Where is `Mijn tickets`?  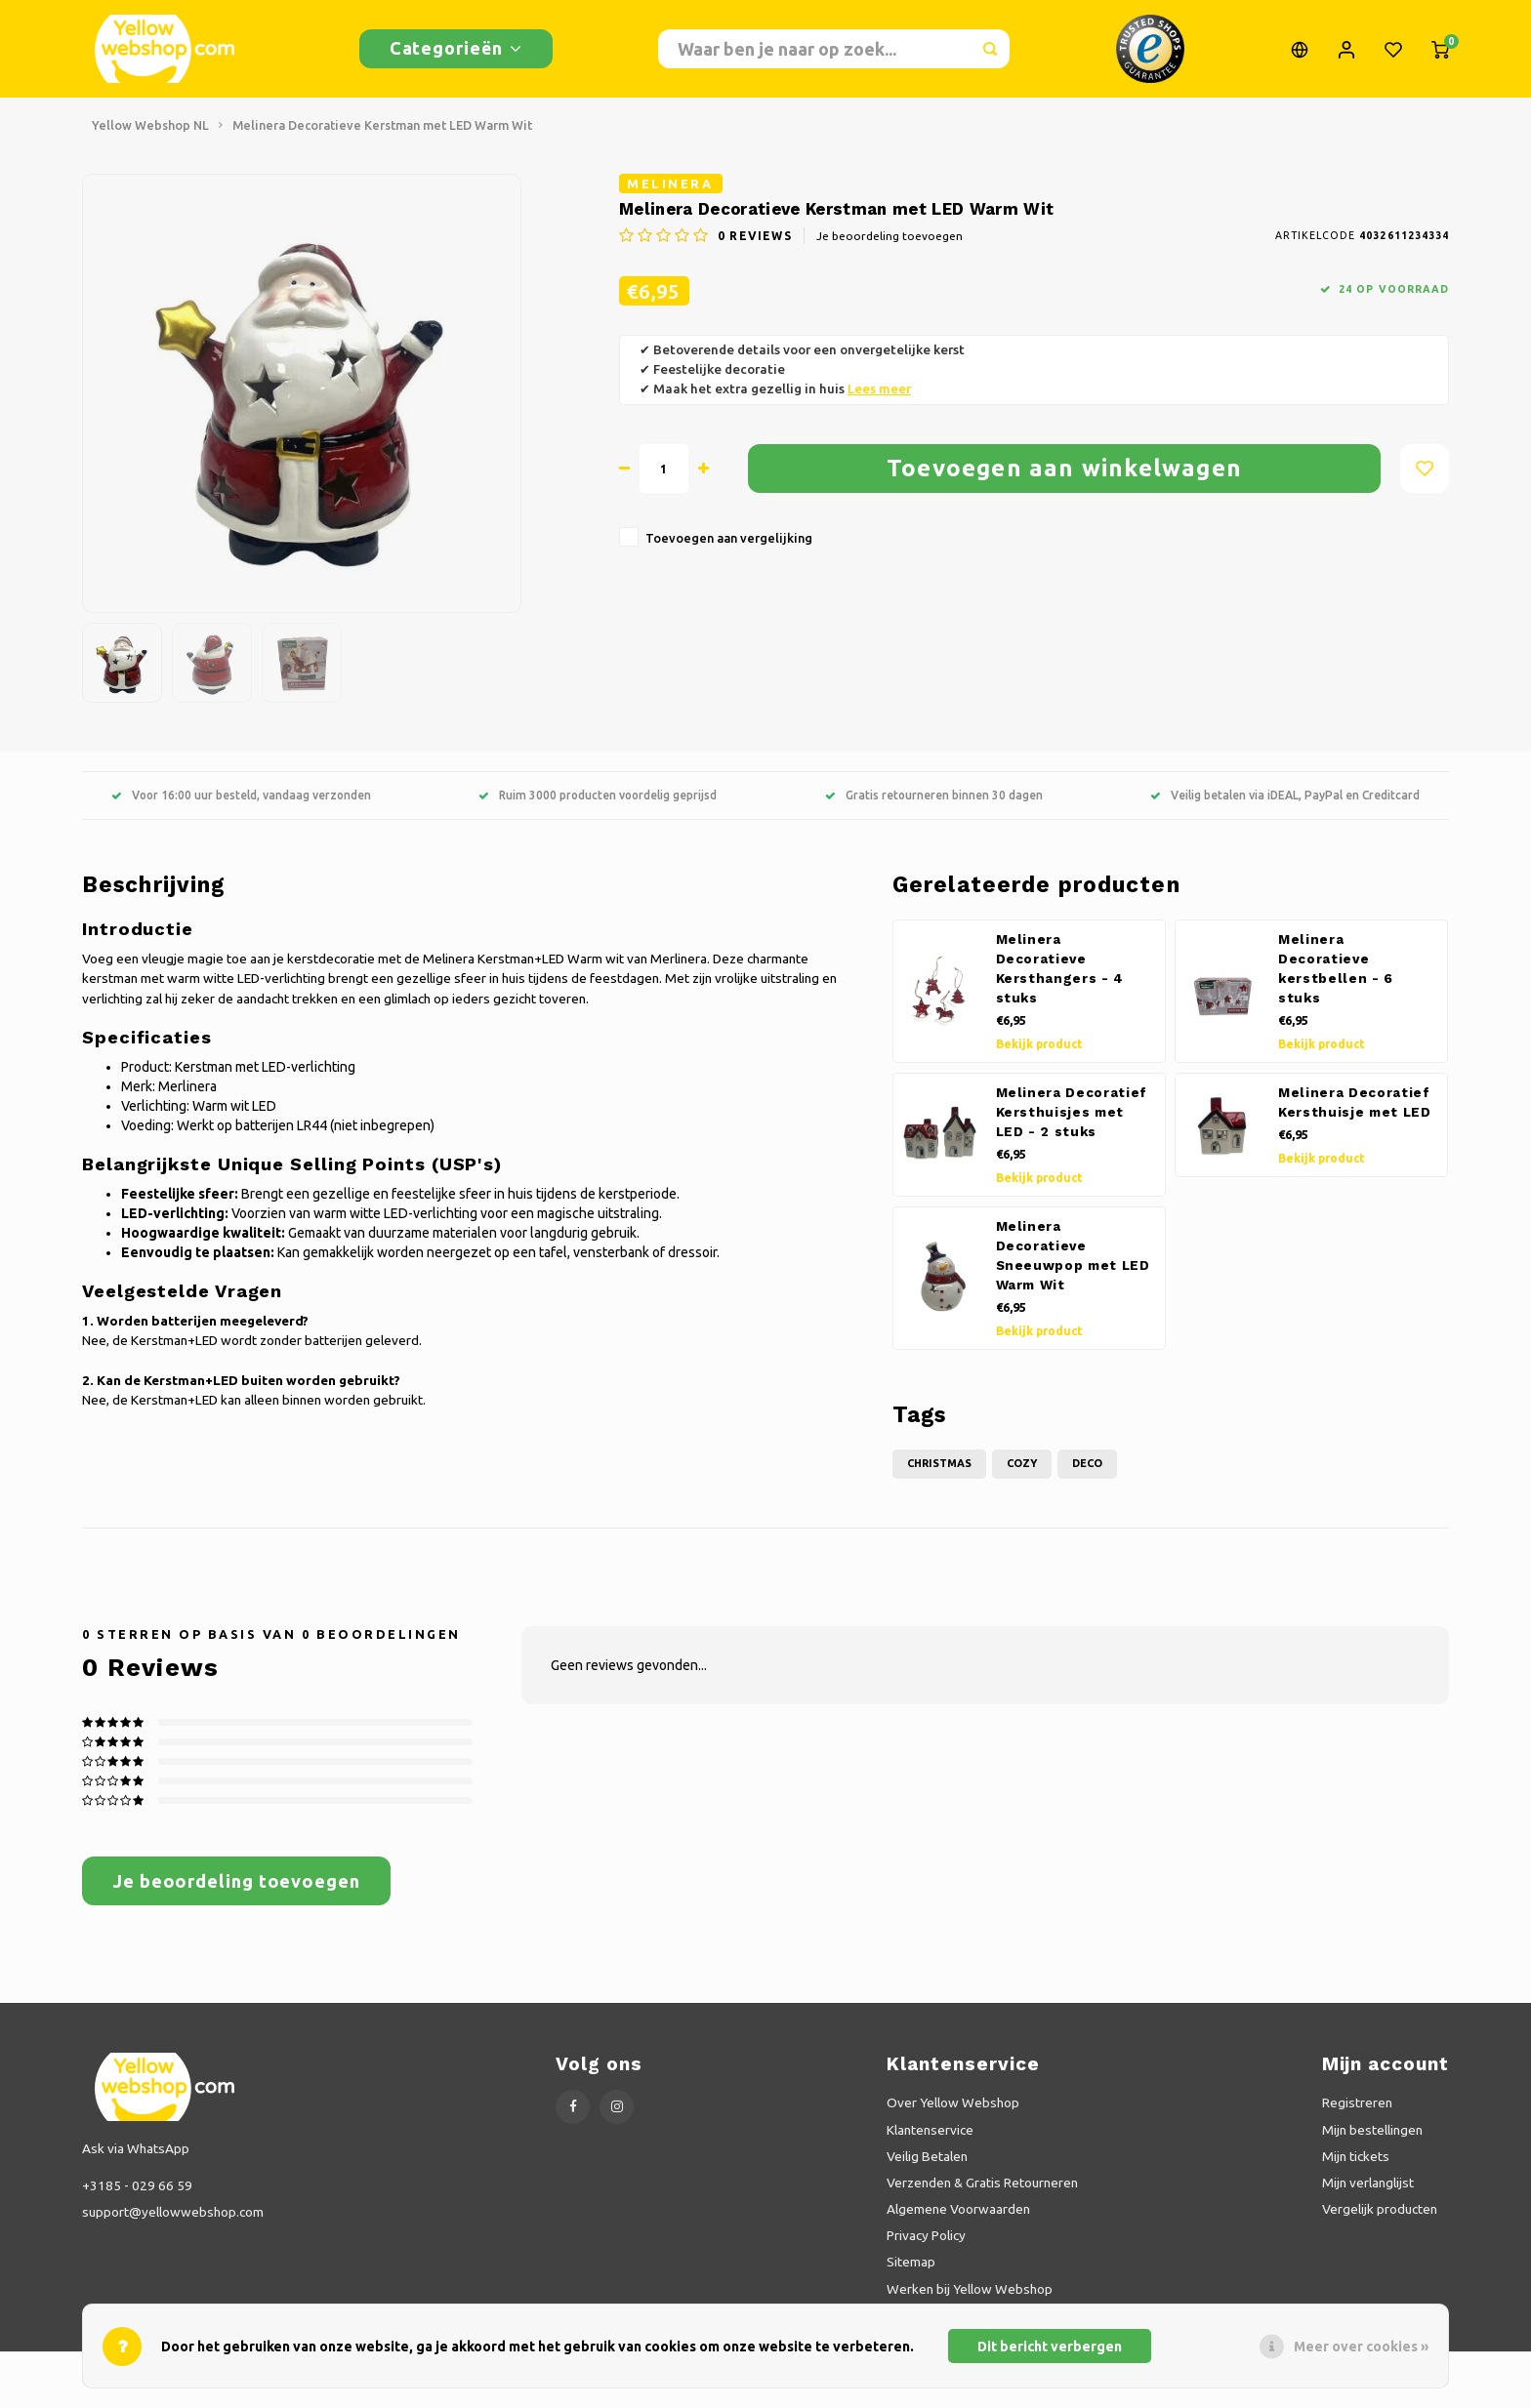
Mijn tickets is located at coordinates (1355, 2166).